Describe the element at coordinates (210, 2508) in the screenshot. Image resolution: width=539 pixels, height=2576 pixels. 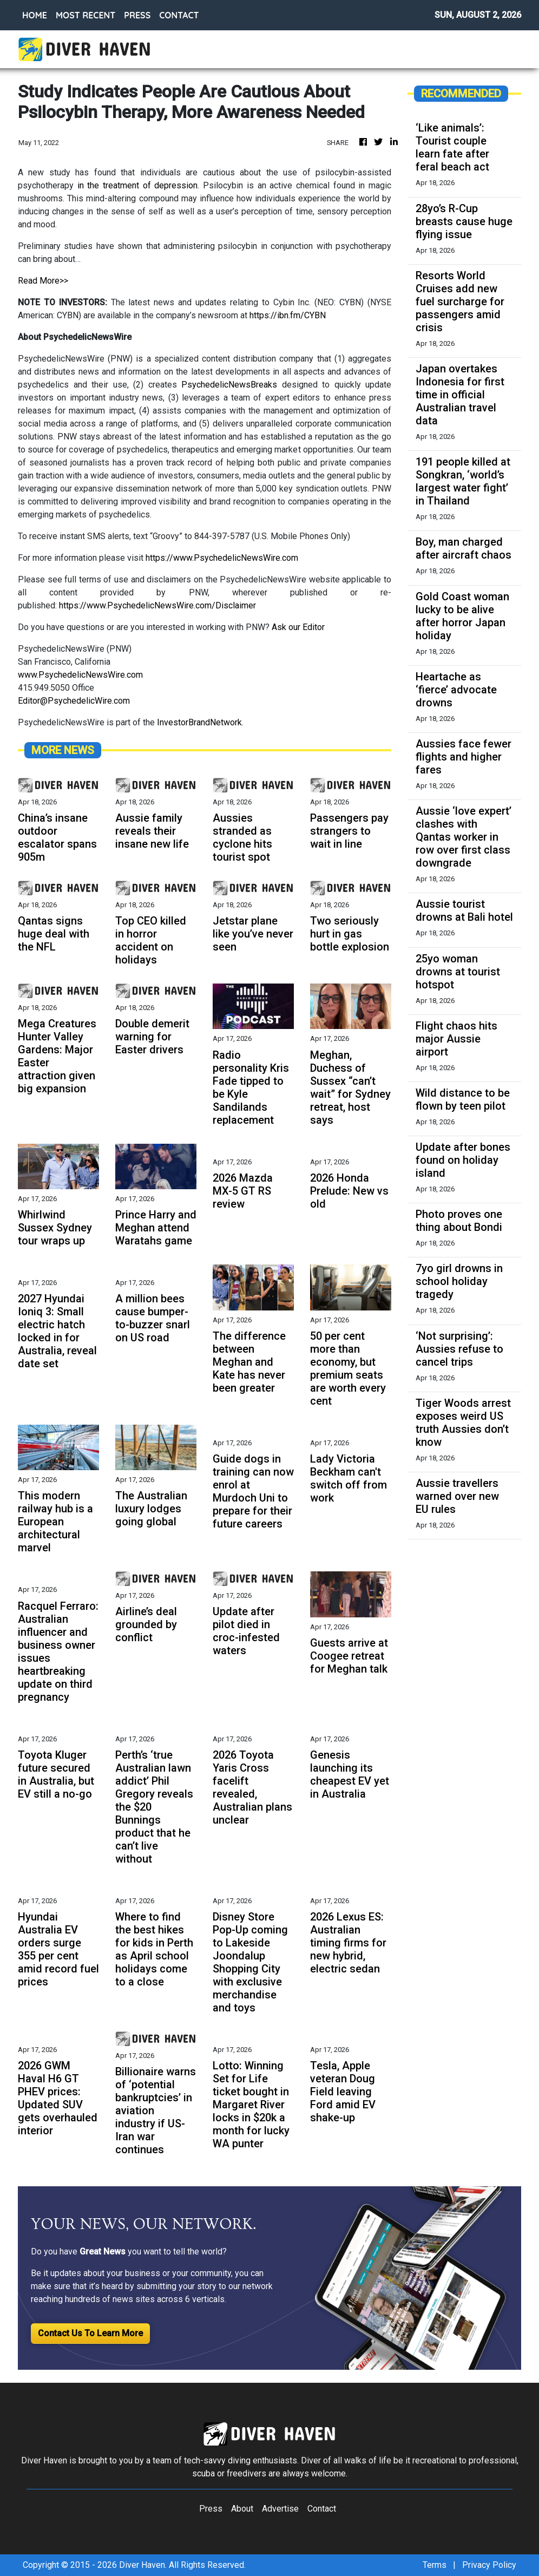
I see `Press` at that location.